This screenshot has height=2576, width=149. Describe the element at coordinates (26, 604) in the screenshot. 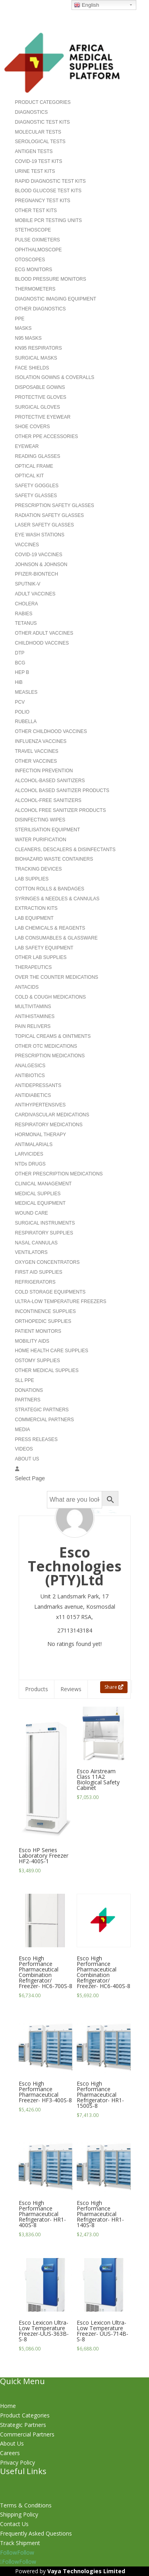

I see `CHOLERA` at that location.